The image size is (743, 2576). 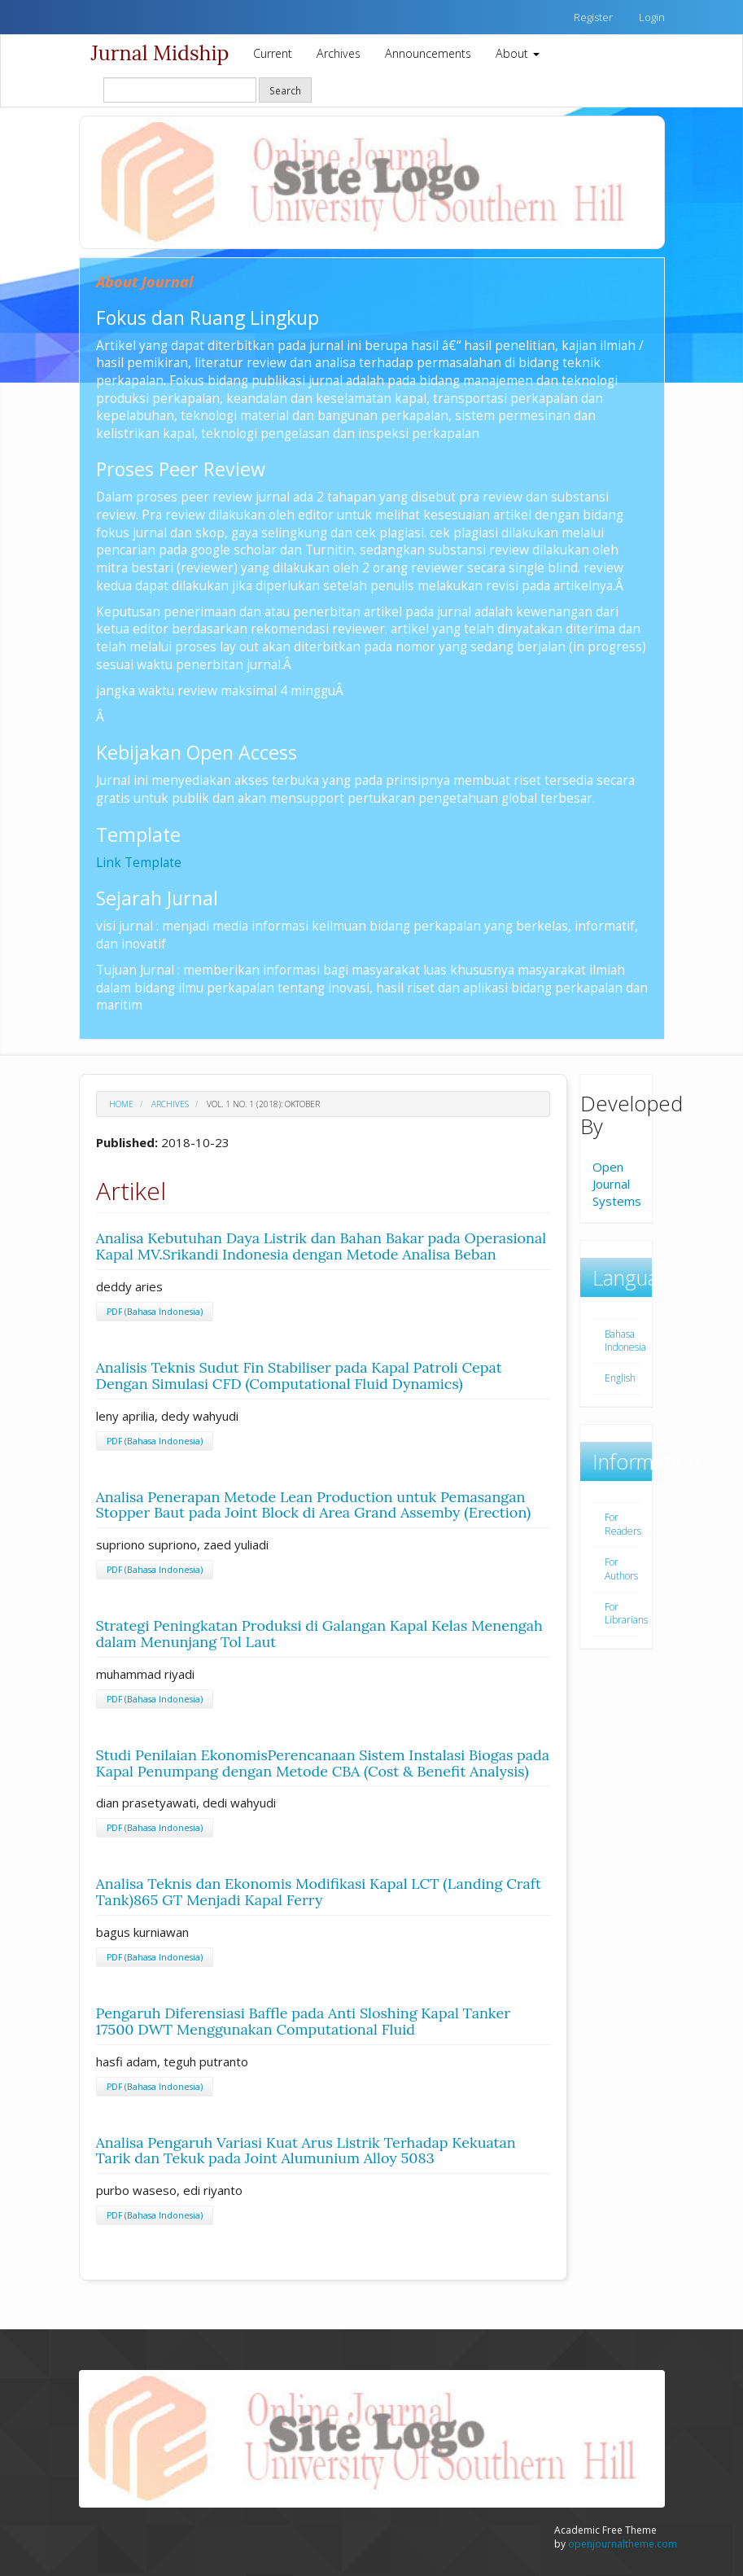 What do you see at coordinates (622, 2544) in the screenshot?
I see `openjournaltheme.com` at bounding box center [622, 2544].